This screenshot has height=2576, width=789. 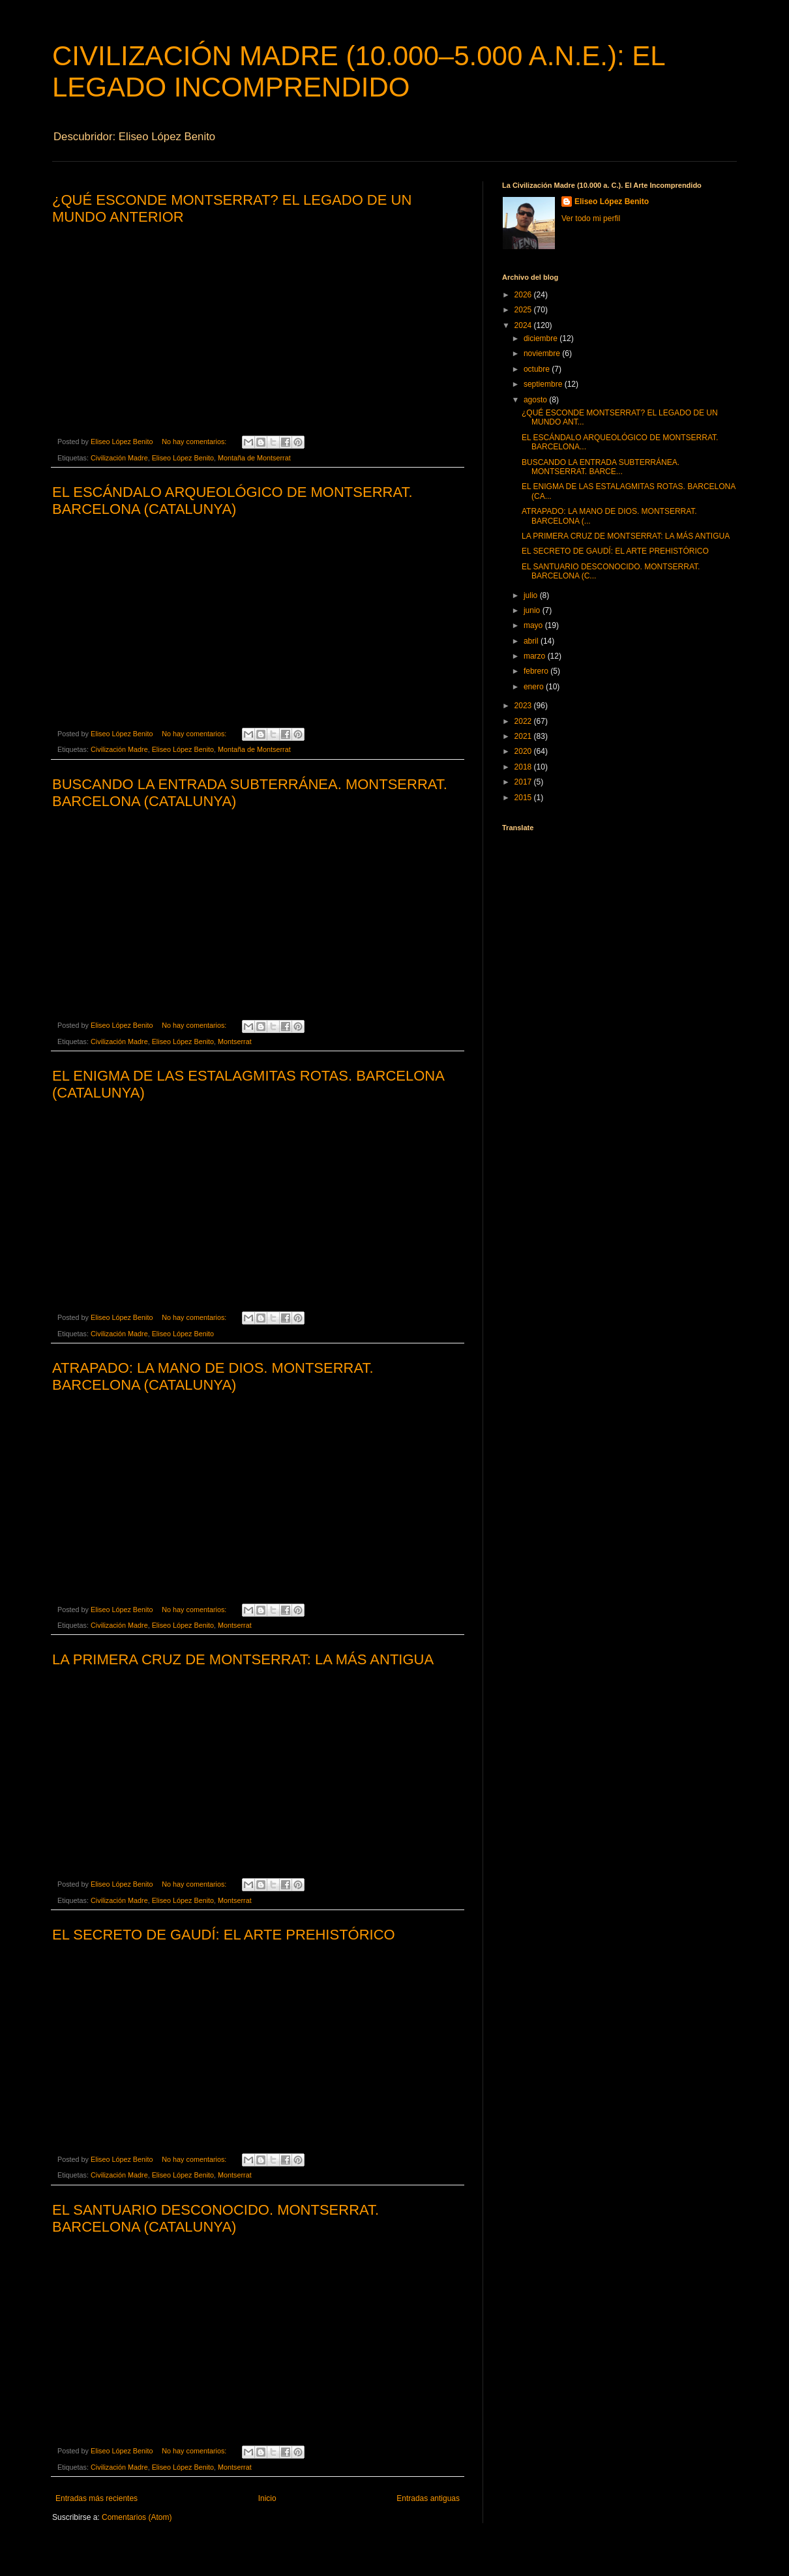 What do you see at coordinates (223, 1934) in the screenshot?
I see `EL SECRETO DE GAUDÍ: EL ARTE PREHISTÓRICO` at bounding box center [223, 1934].